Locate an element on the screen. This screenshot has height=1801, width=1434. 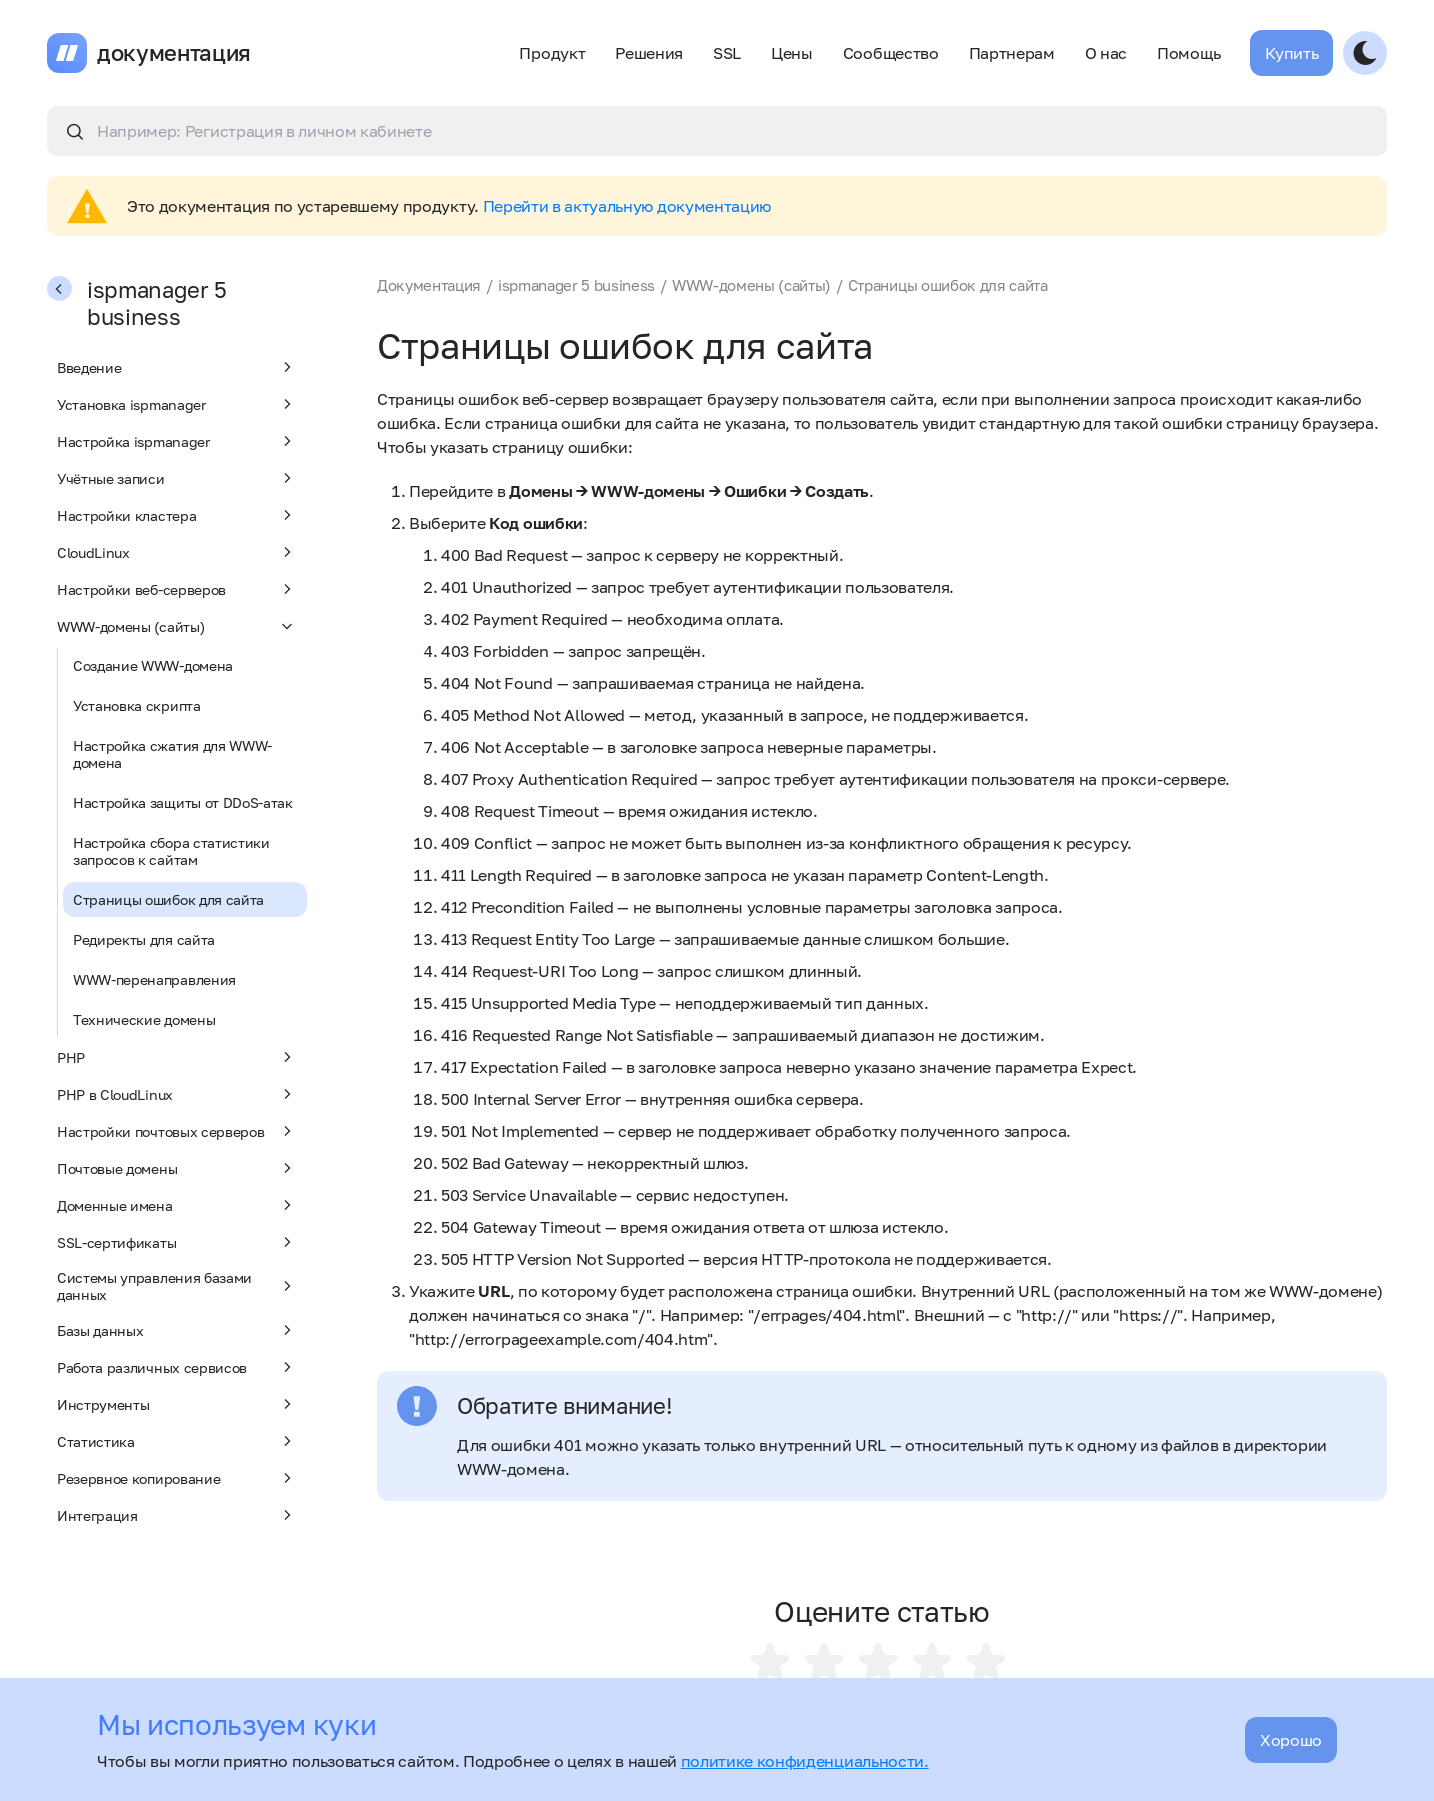
Доменные имена is located at coordinates (177, 1205).